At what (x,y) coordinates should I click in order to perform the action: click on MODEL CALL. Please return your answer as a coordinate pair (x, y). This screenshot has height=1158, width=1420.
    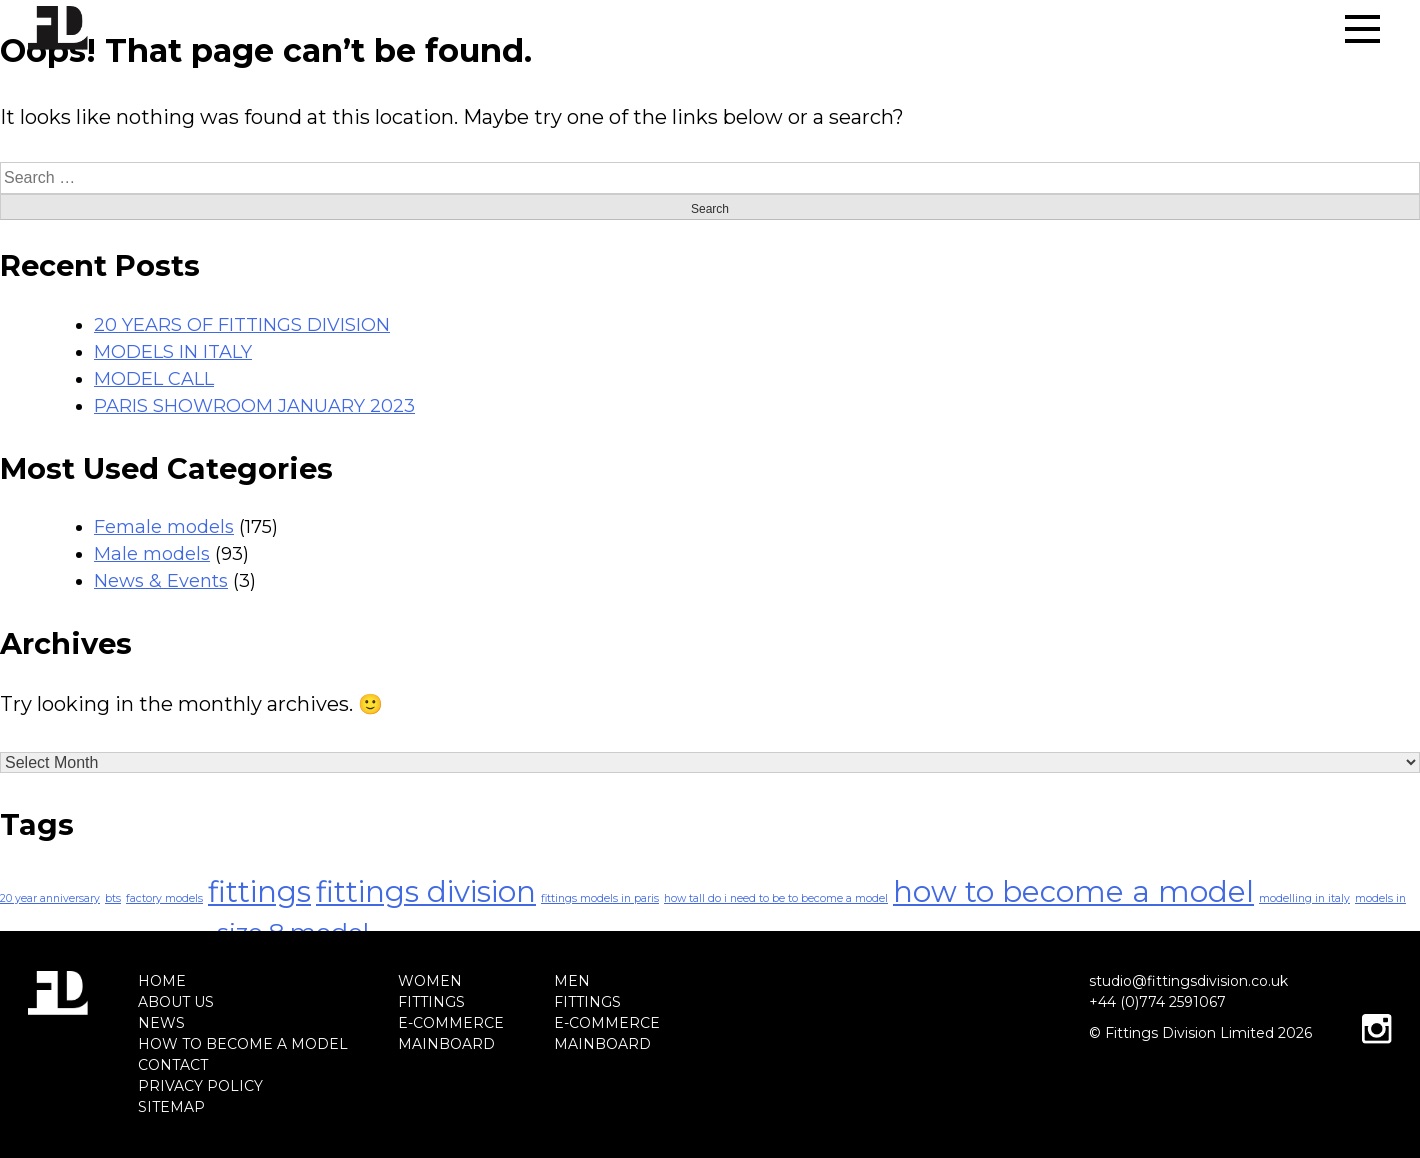
    Looking at the image, I should click on (154, 379).